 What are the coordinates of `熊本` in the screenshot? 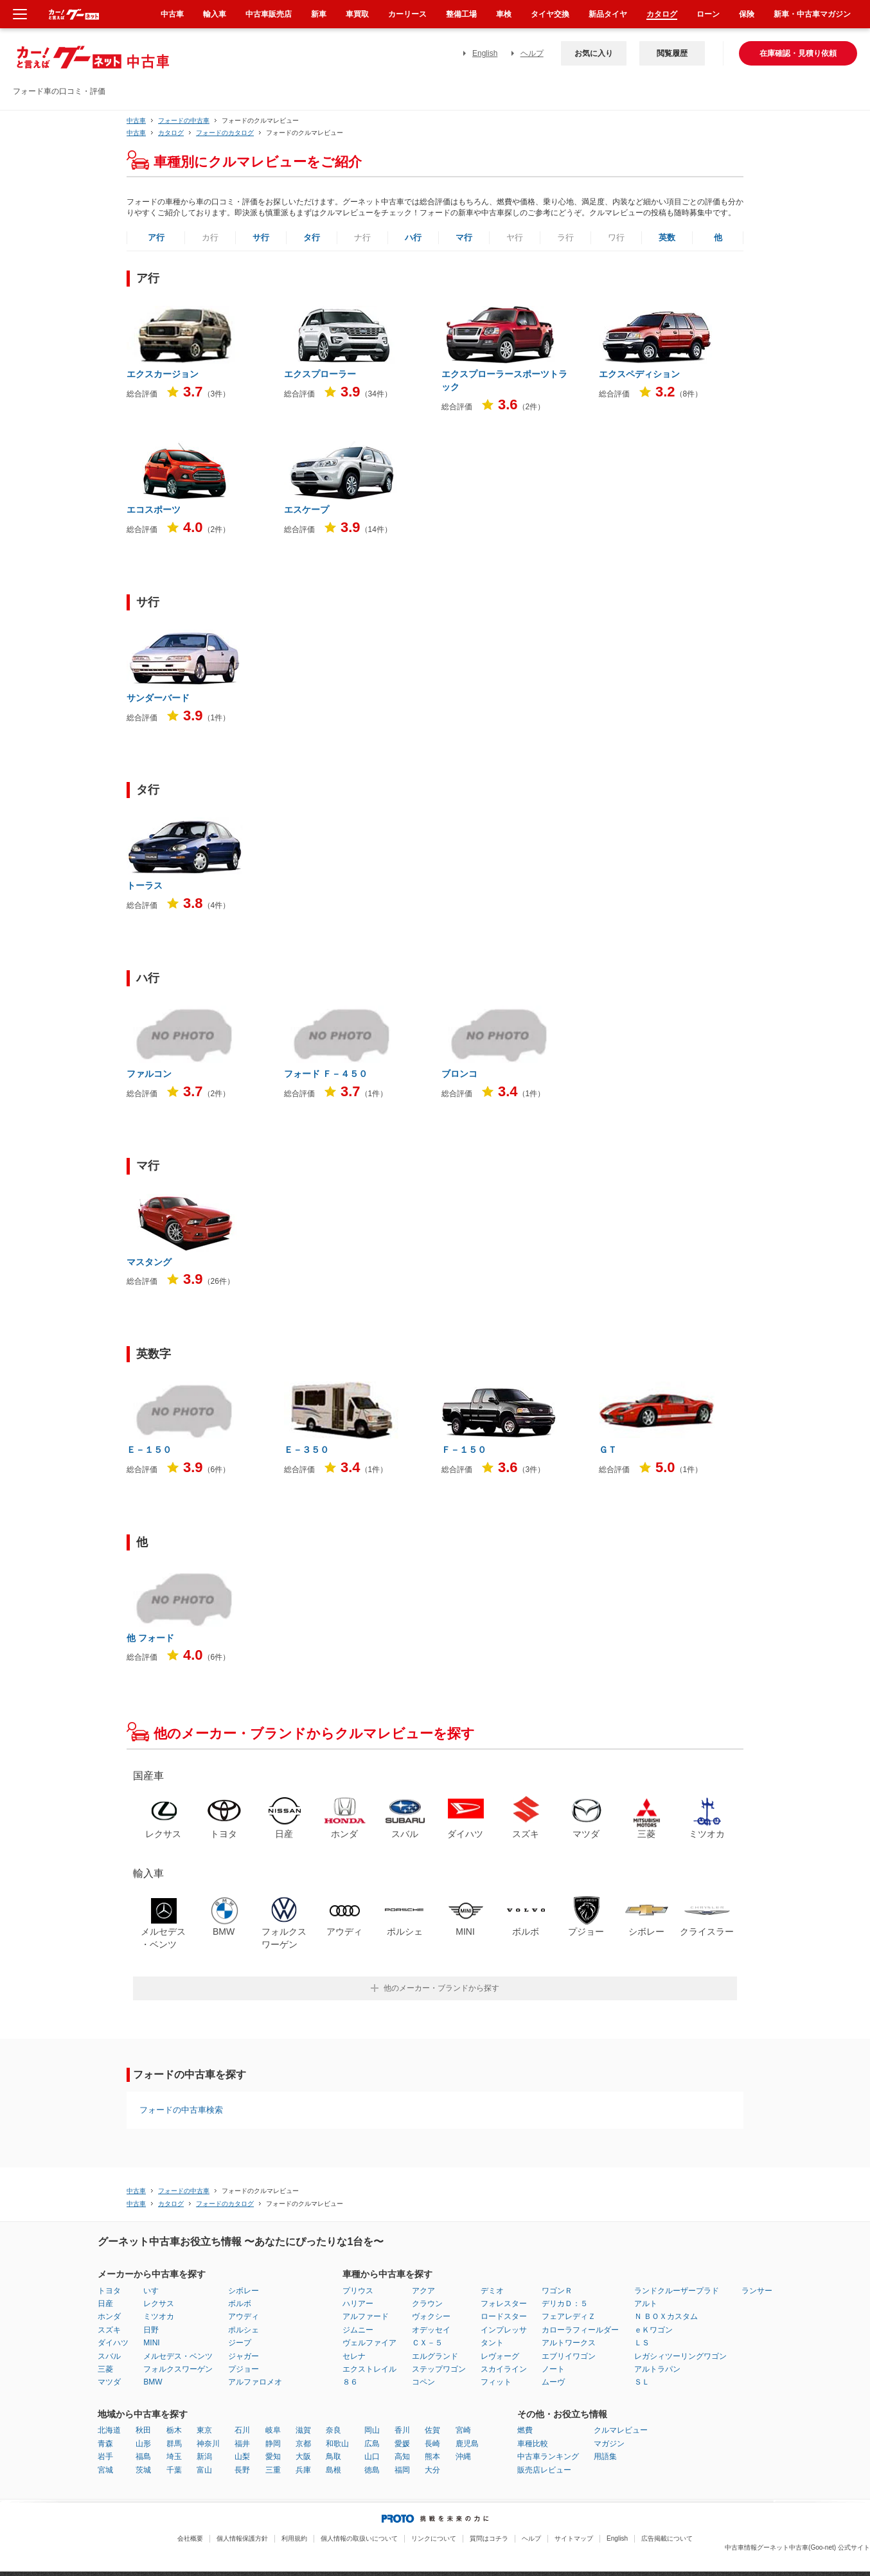 It's located at (432, 2456).